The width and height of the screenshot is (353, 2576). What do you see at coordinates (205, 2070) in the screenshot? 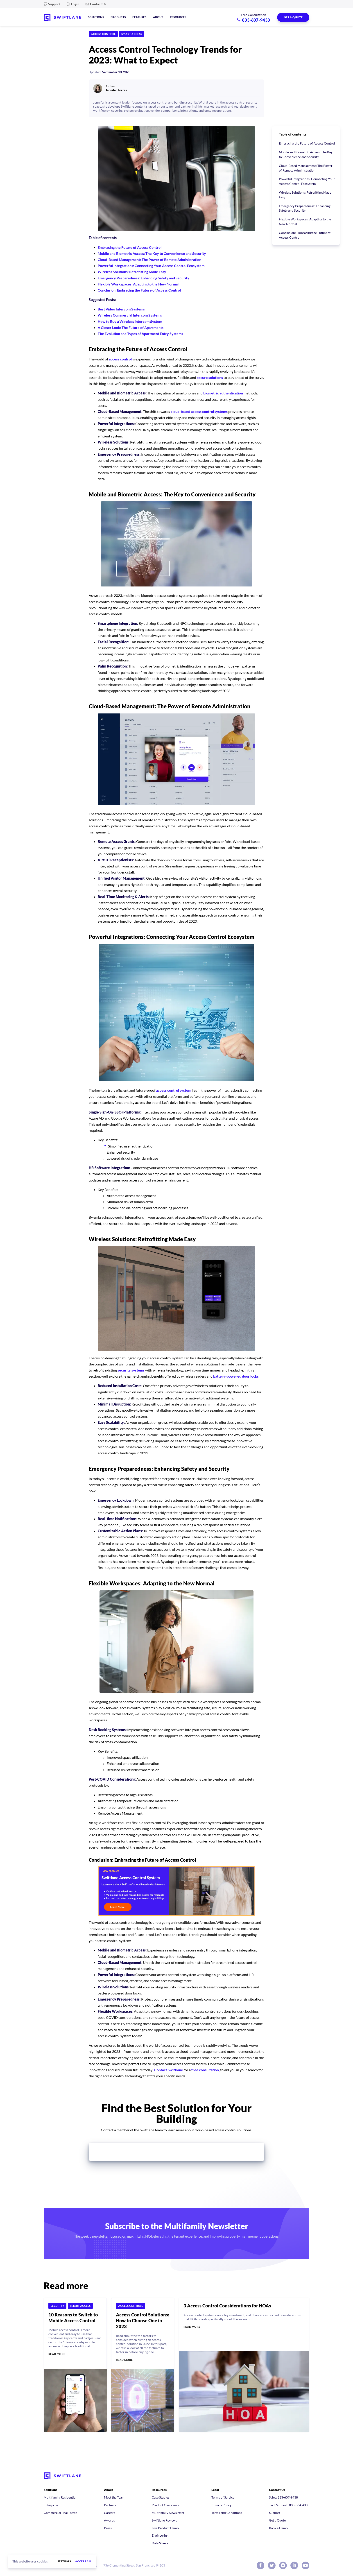
I see `free consultation` at bounding box center [205, 2070].